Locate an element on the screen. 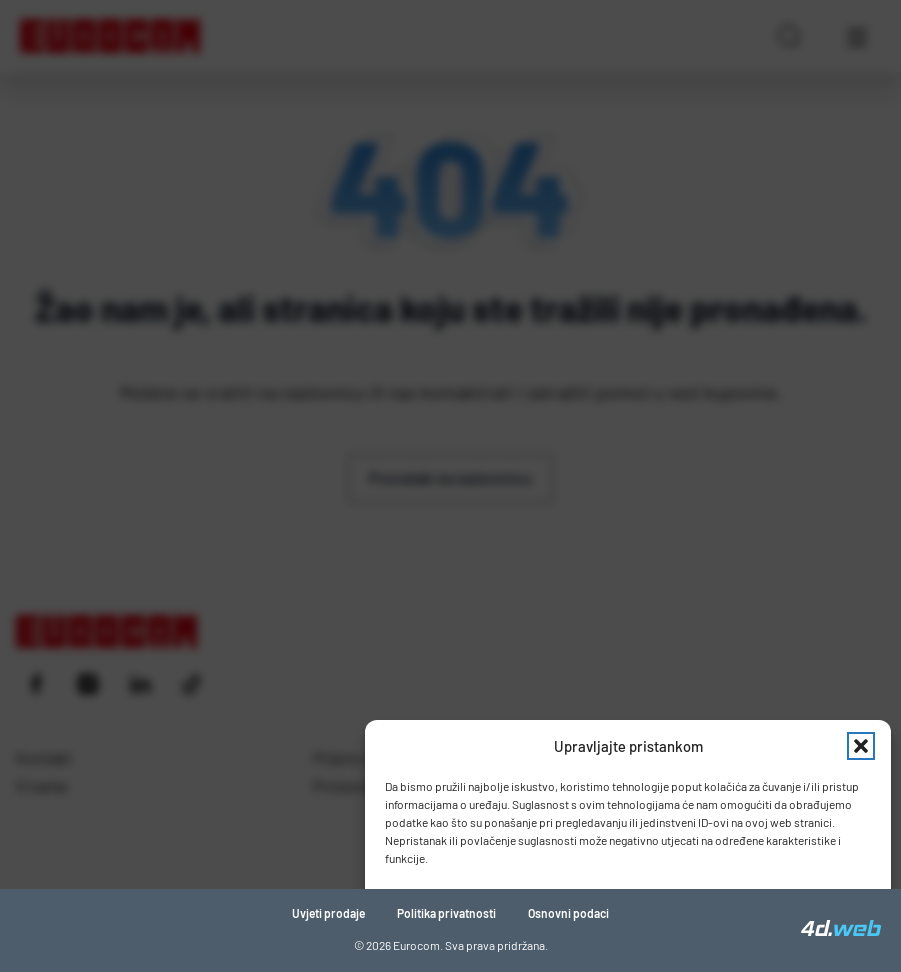 Image resolution: width=901 pixels, height=972 pixels. Politika privatnosti is located at coordinates (446, 913).